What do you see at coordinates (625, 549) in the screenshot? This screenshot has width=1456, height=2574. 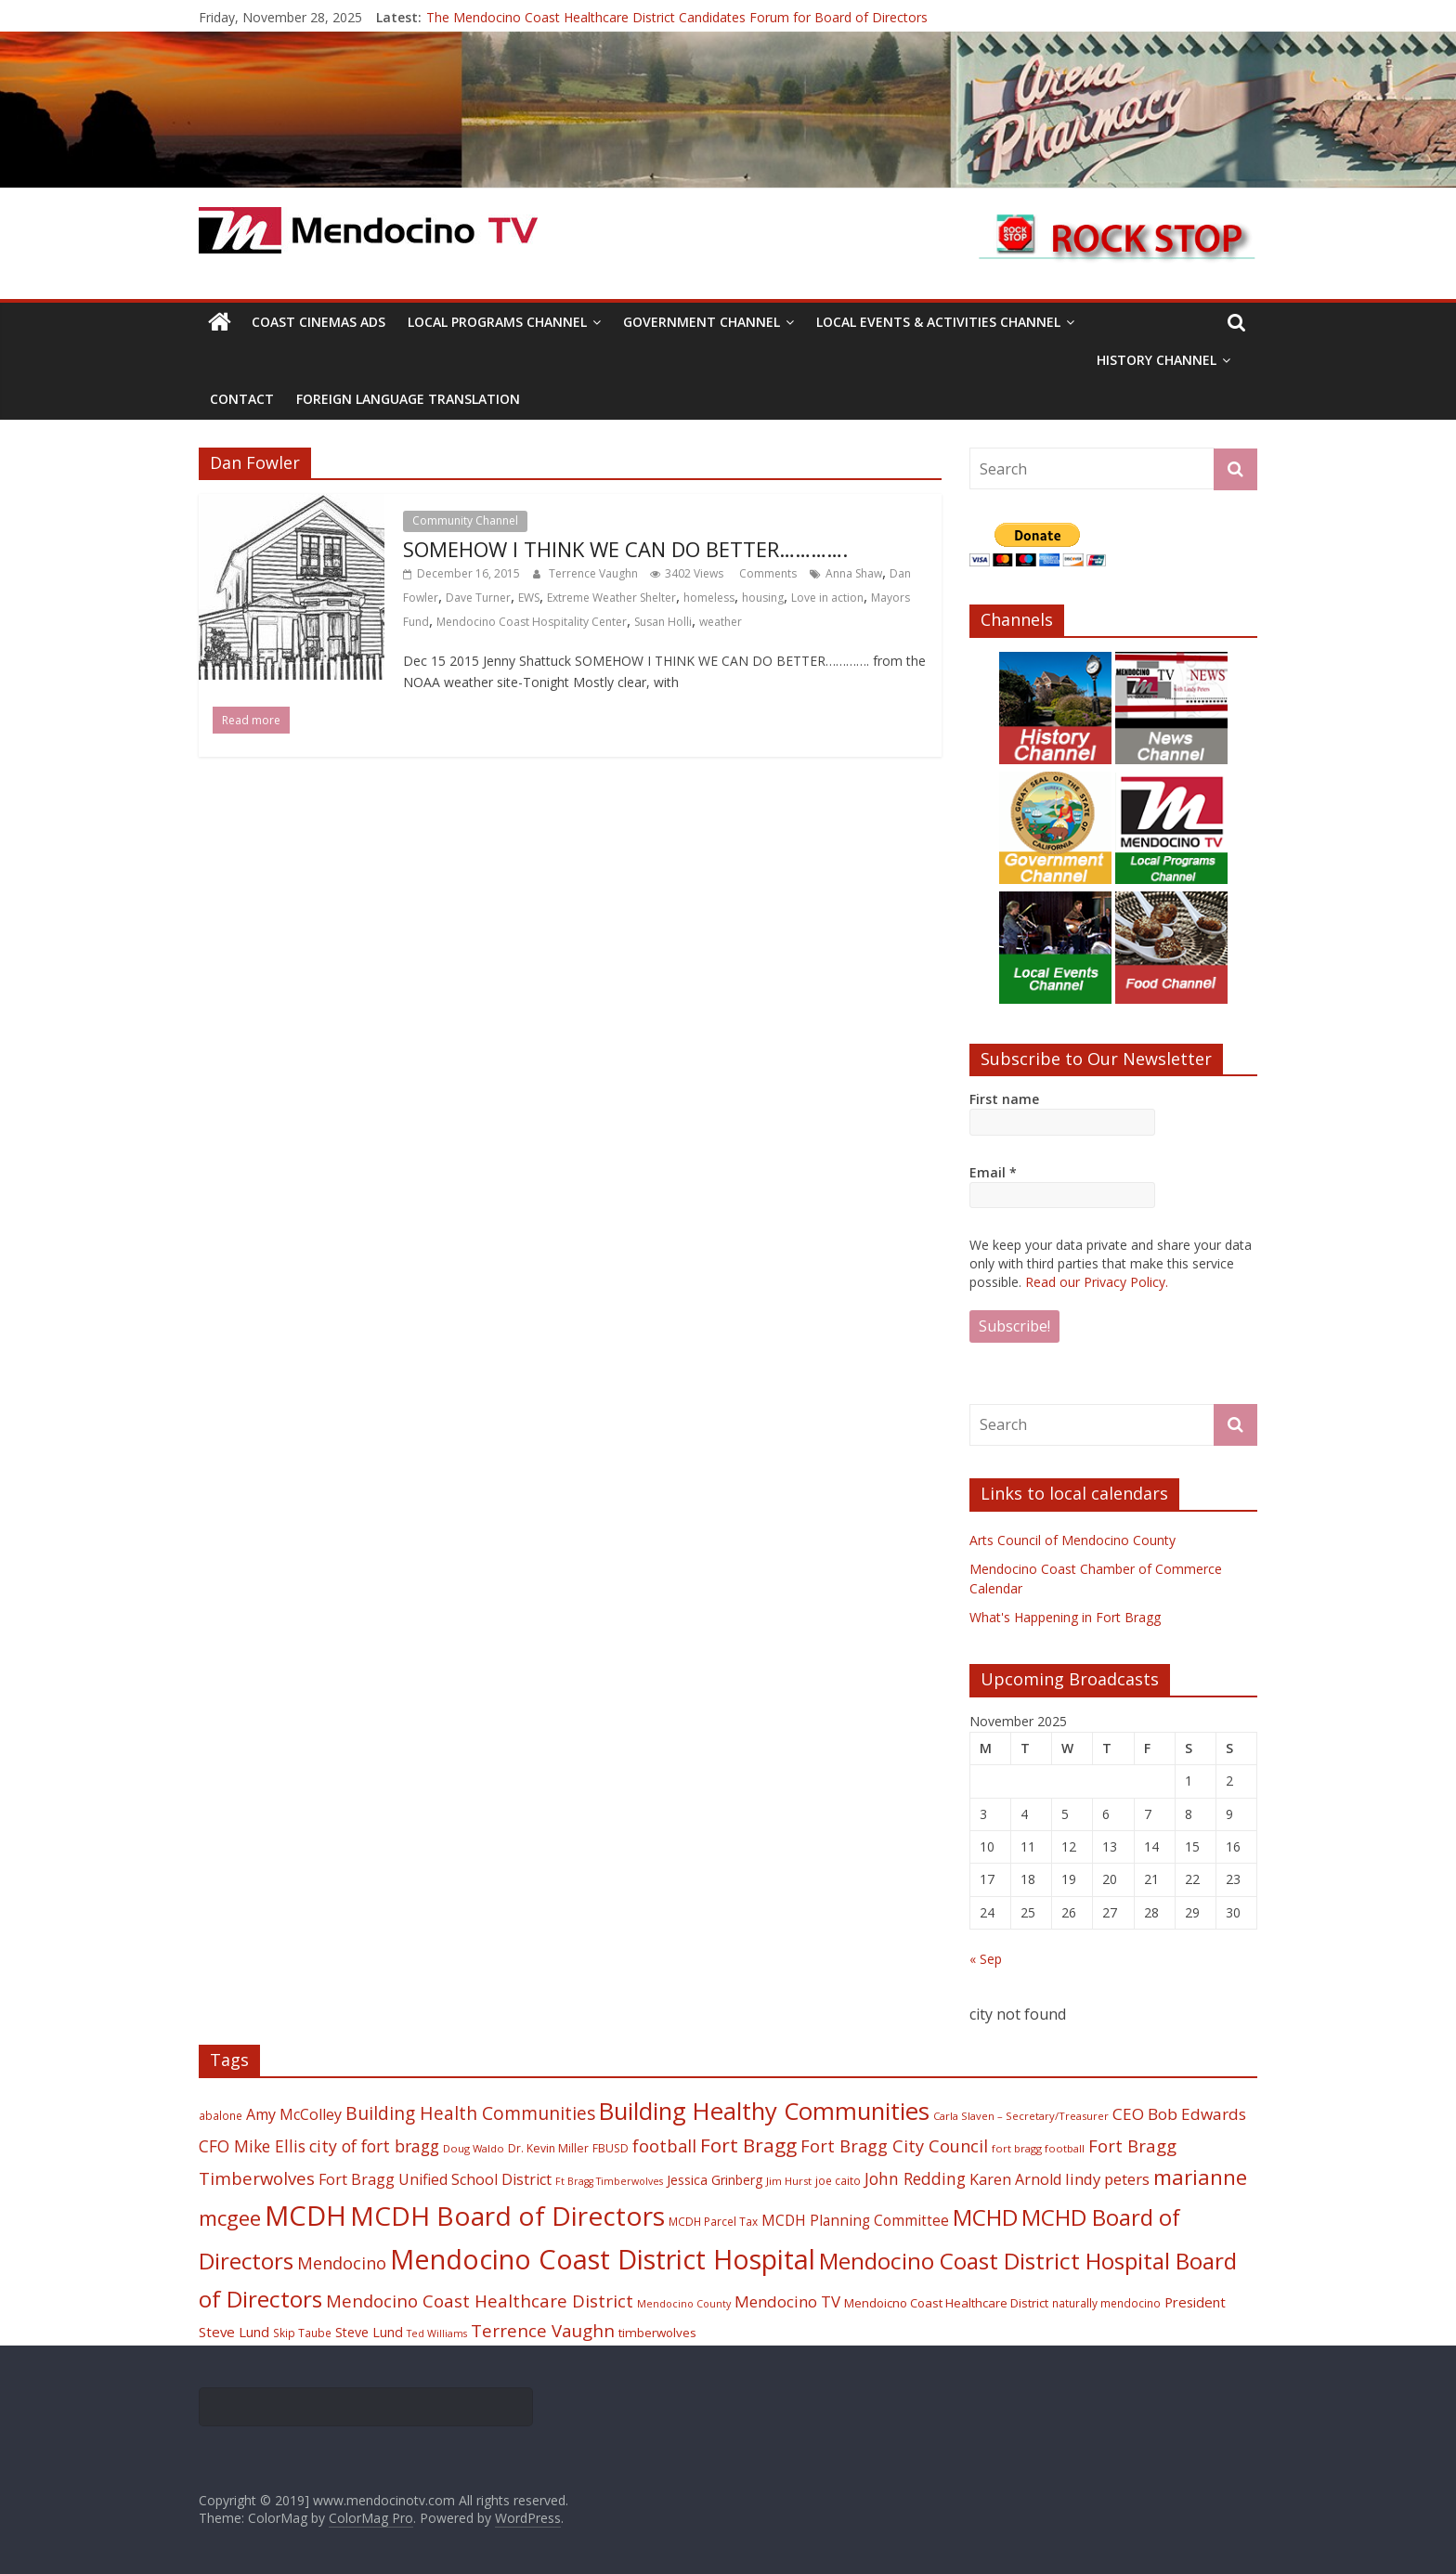 I see `SOMEHOW I THINK WE CAN DO BETTER………….` at bounding box center [625, 549].